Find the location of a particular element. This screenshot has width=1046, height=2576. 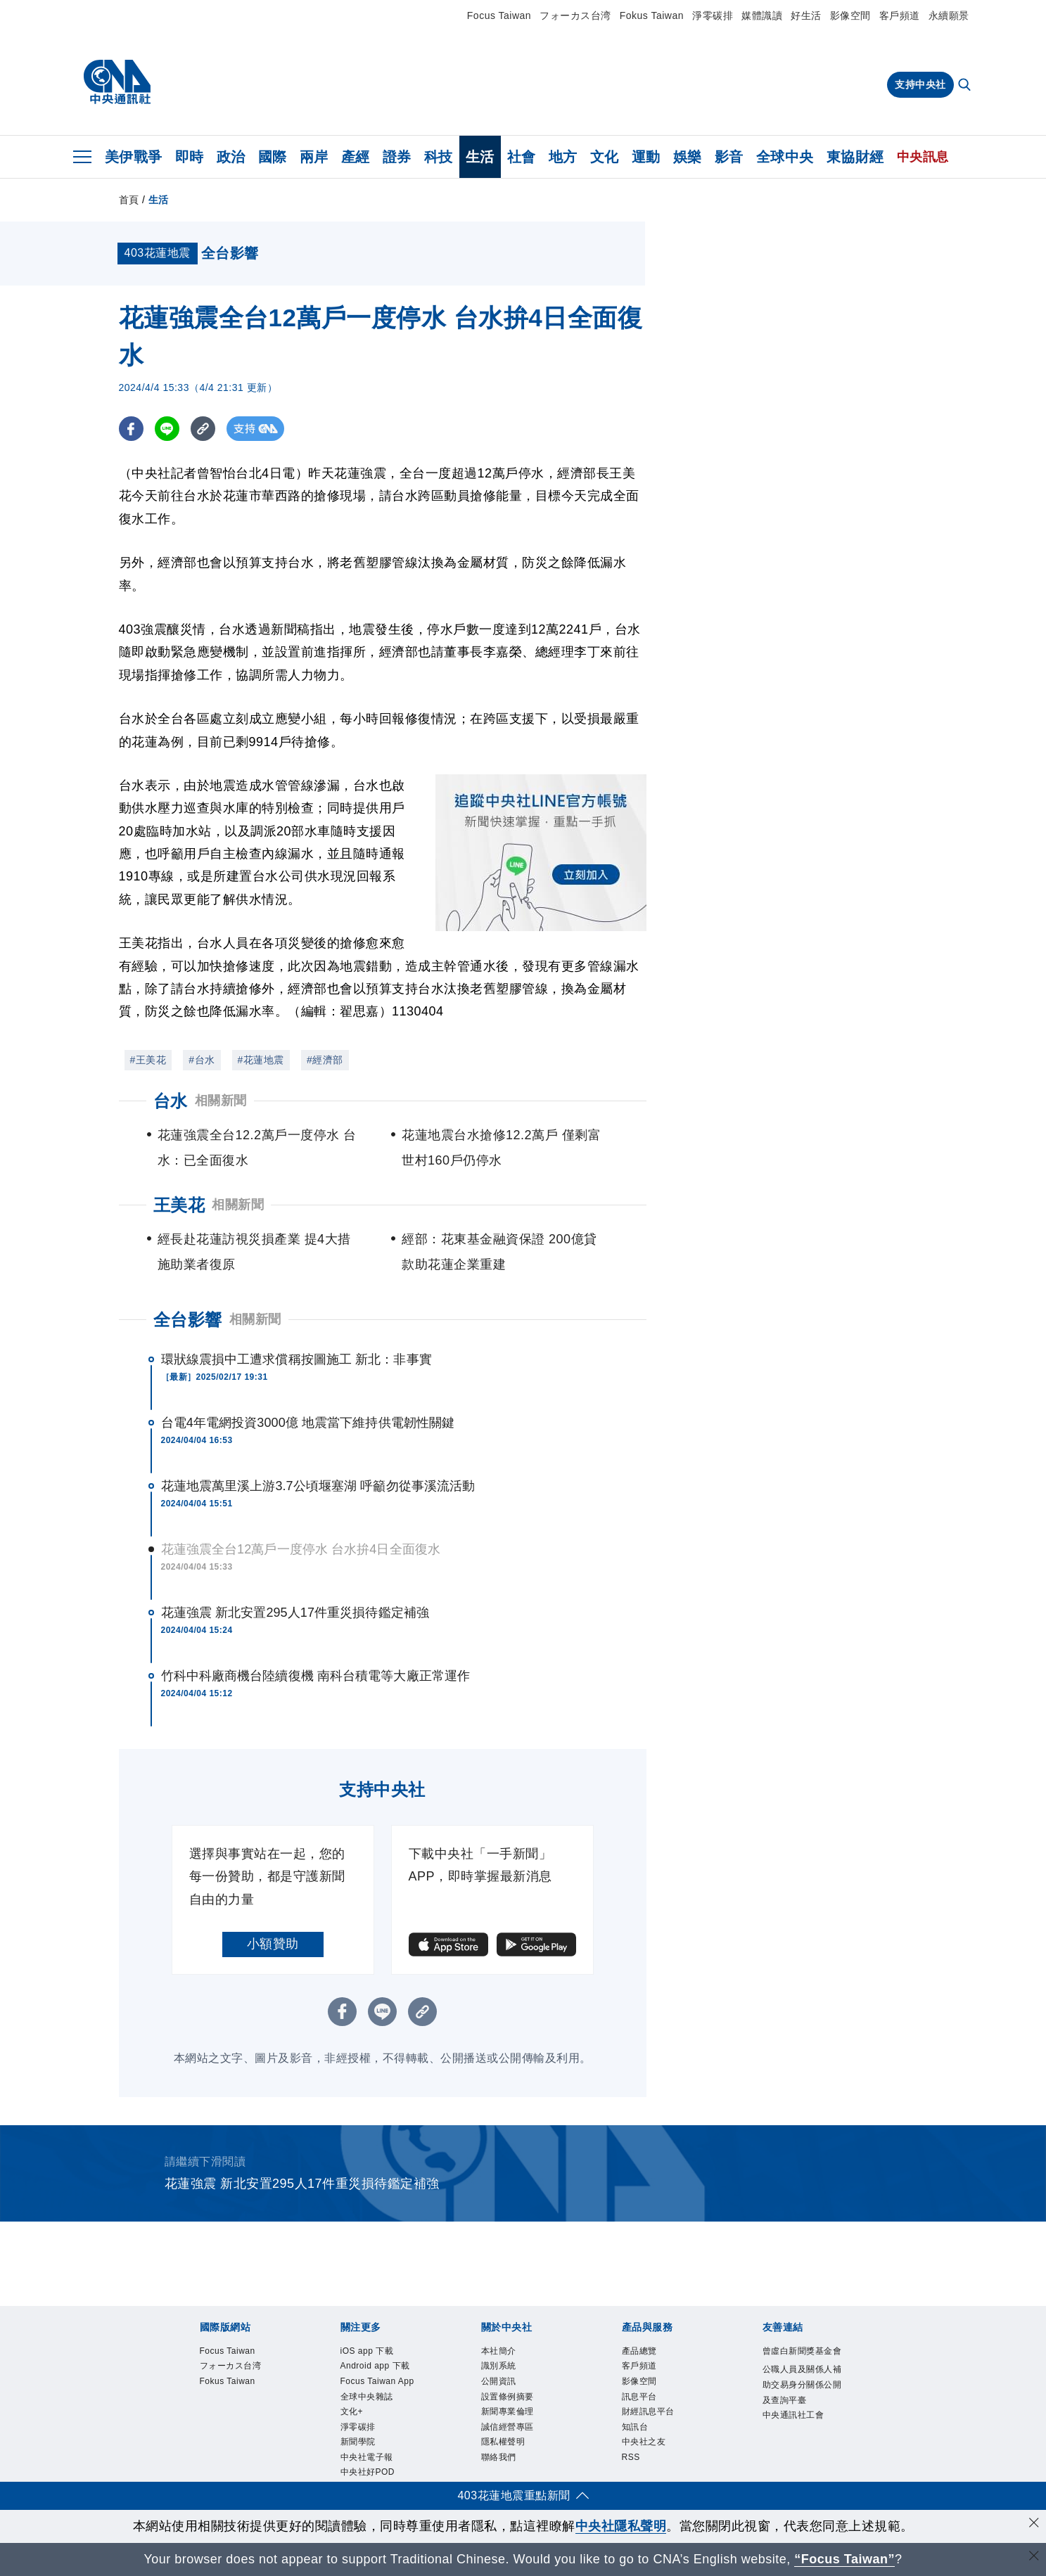

[中央社首頁] is located at coordinates (117, 82).